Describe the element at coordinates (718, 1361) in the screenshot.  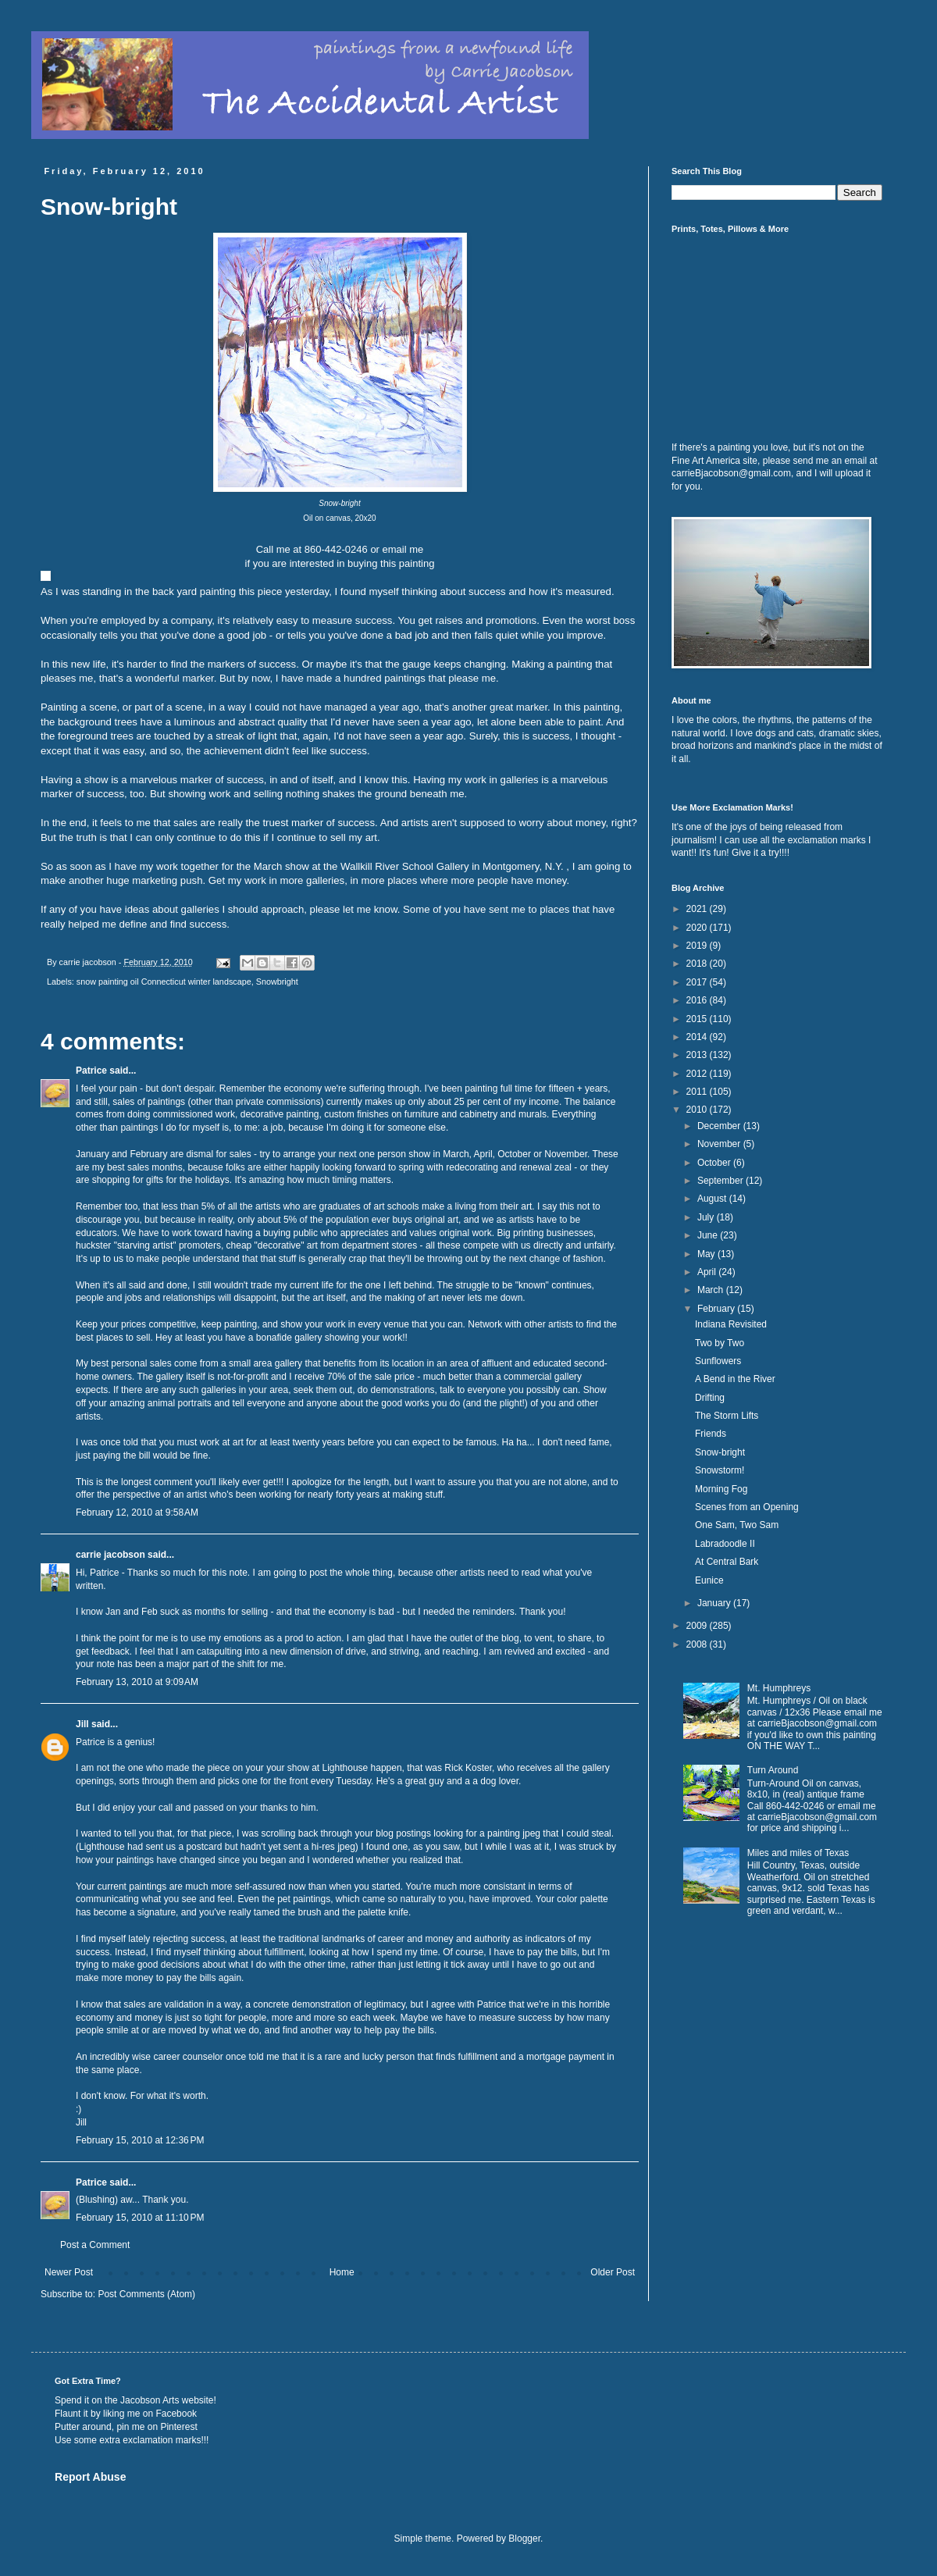
I see `Sunflowers` at that location.